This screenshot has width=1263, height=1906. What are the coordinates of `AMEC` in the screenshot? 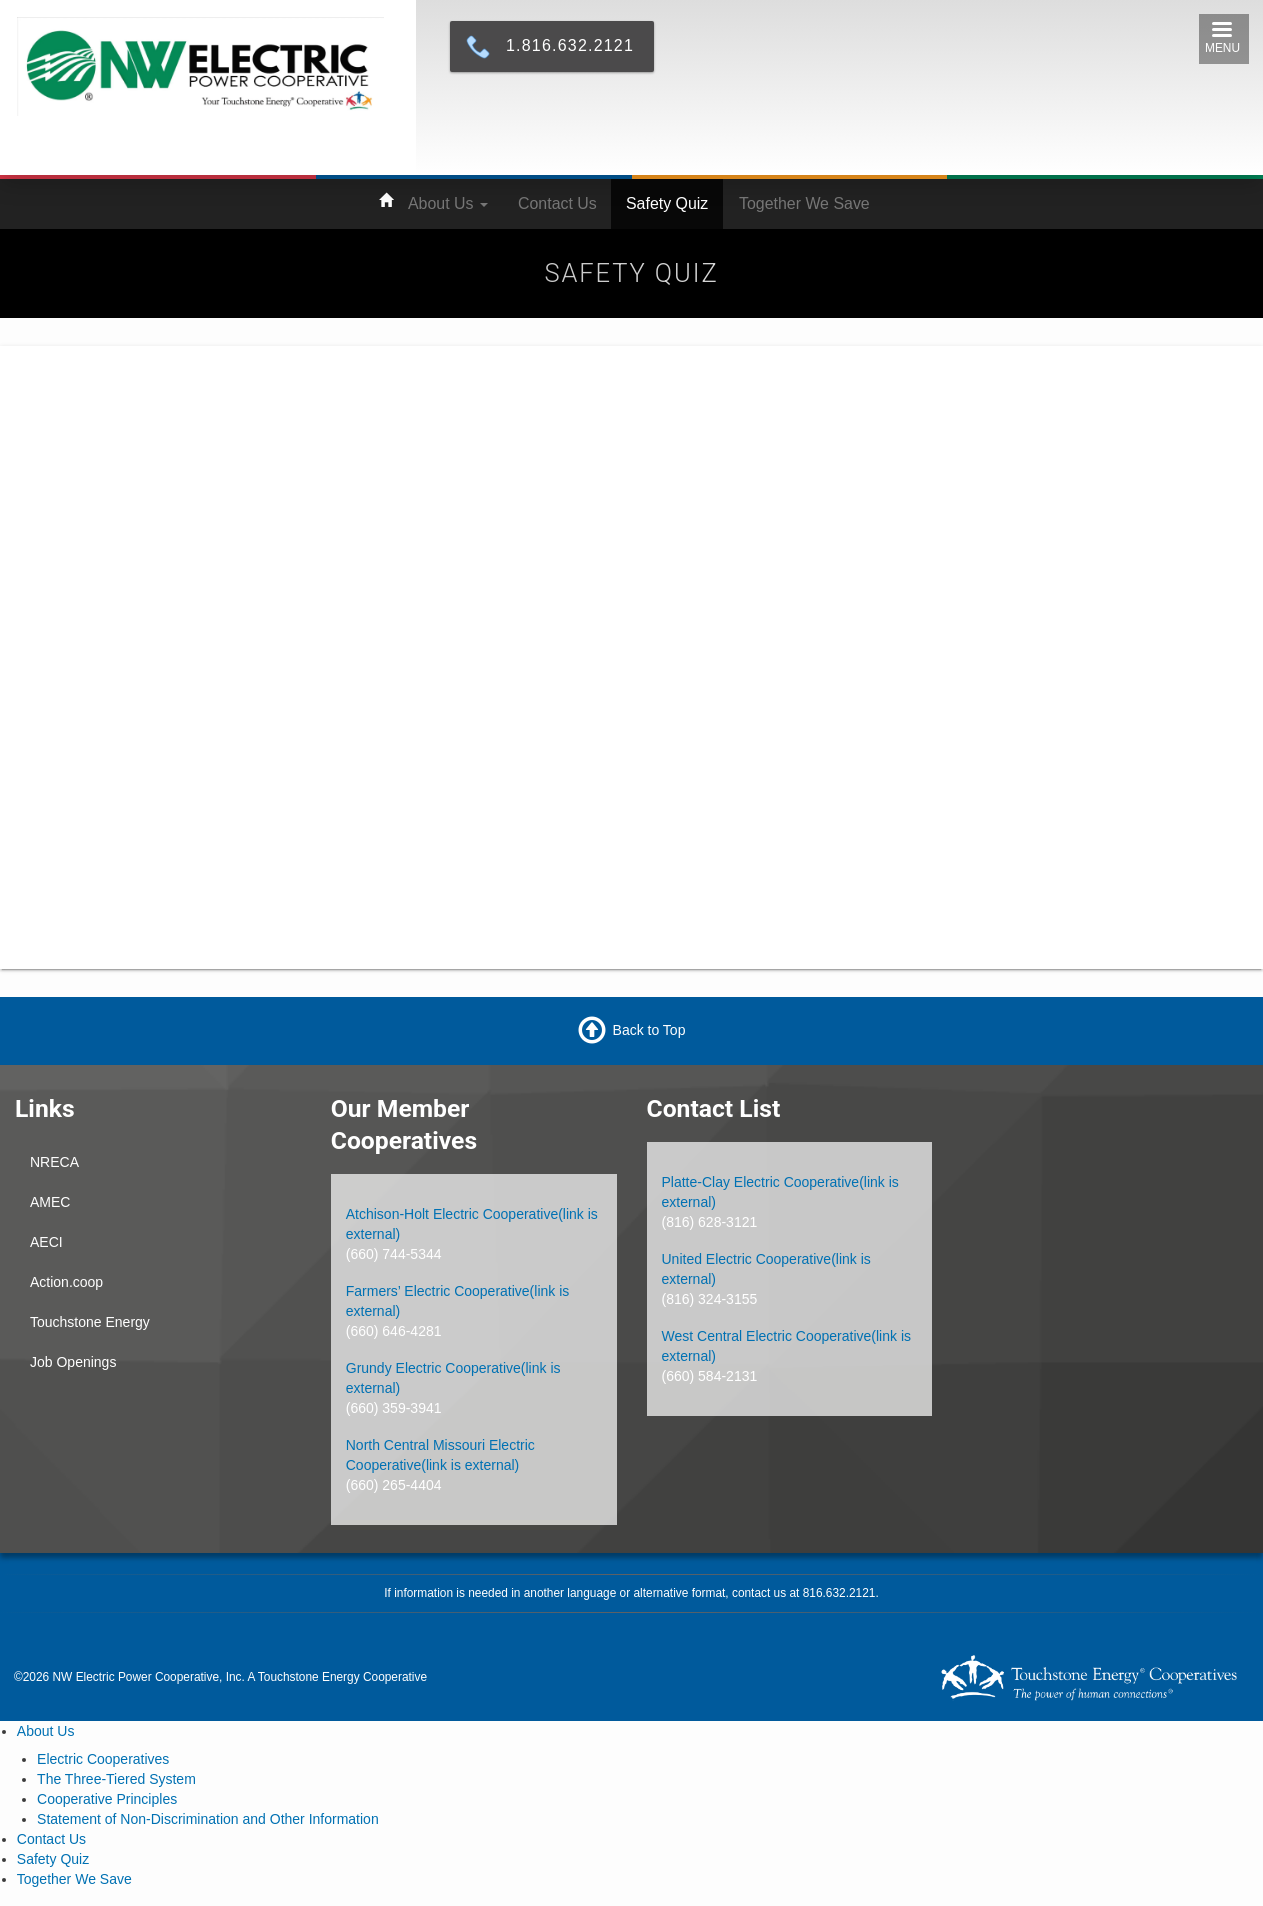 It's located at (50, 1202).